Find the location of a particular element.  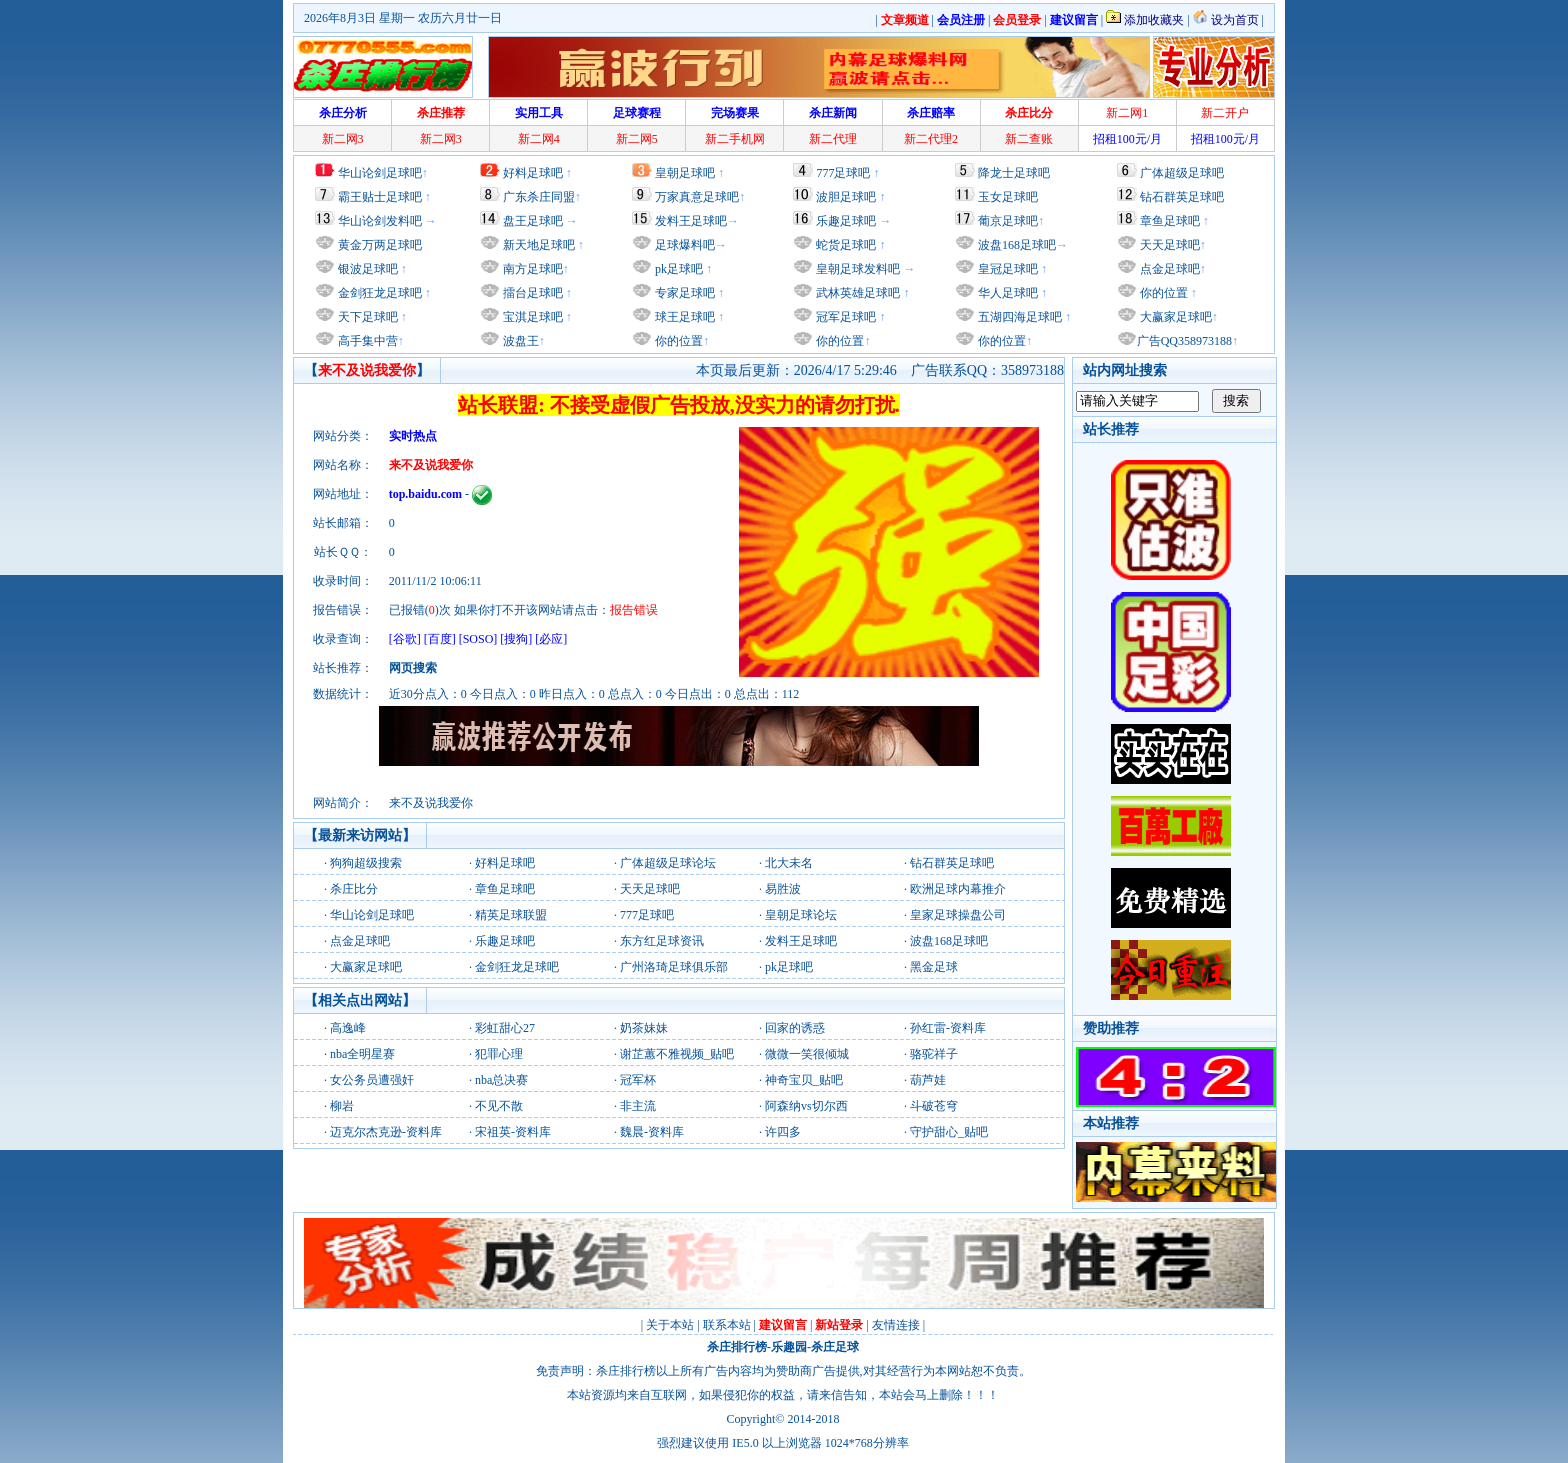

女公务员遭强奸 is located at coordinates (372, 1080).